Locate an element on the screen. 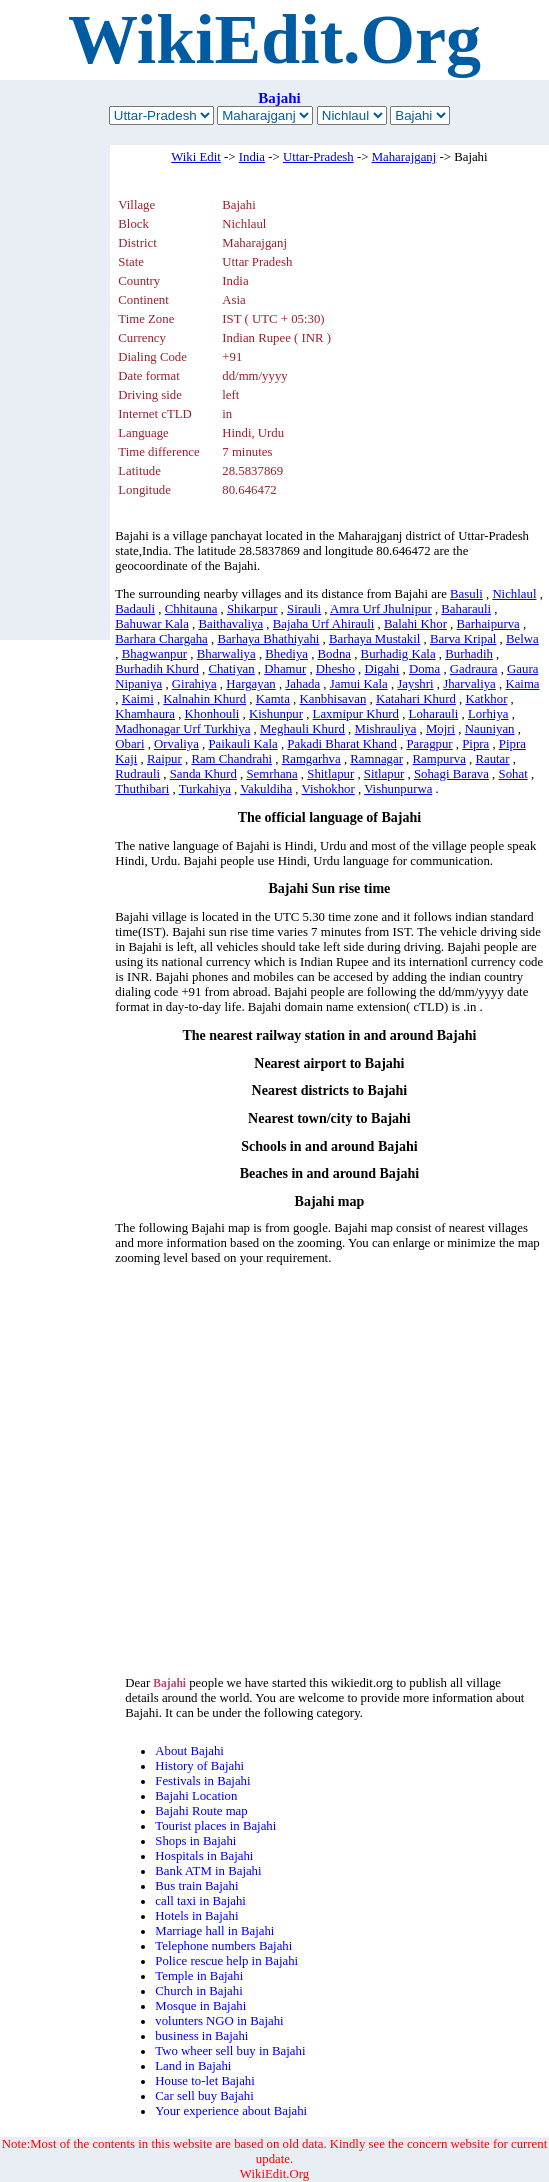 The image size is (549, 2182). Ramnagar is located at coordinates (376, 759).